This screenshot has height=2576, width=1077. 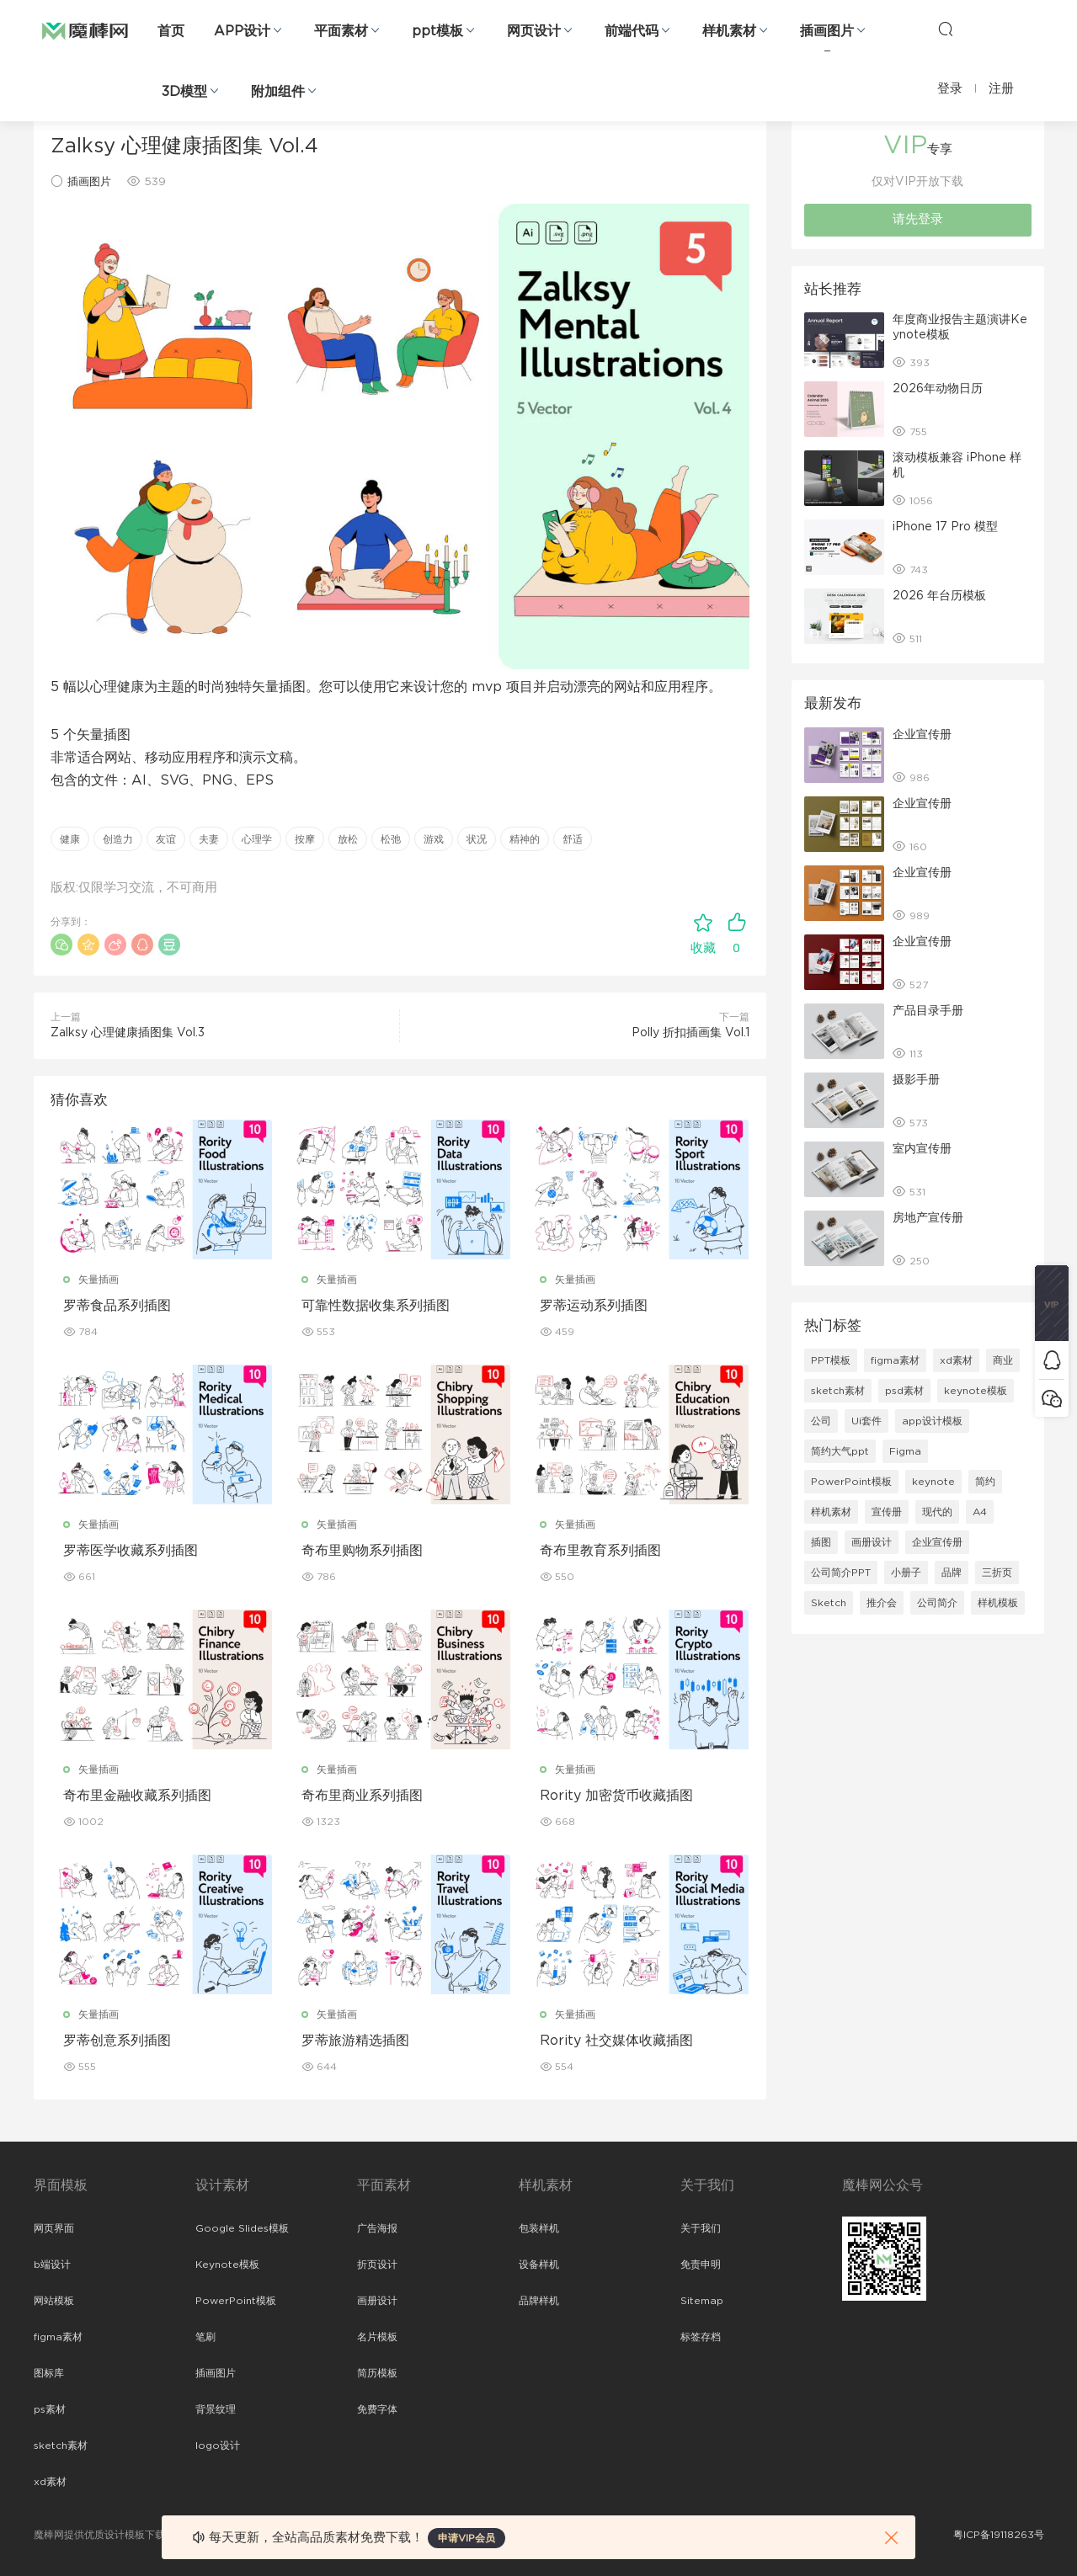 What do you see at coordinates (1003, 1360) in the screenshot?
I see `商业` at bounding box center [1003, 1360].